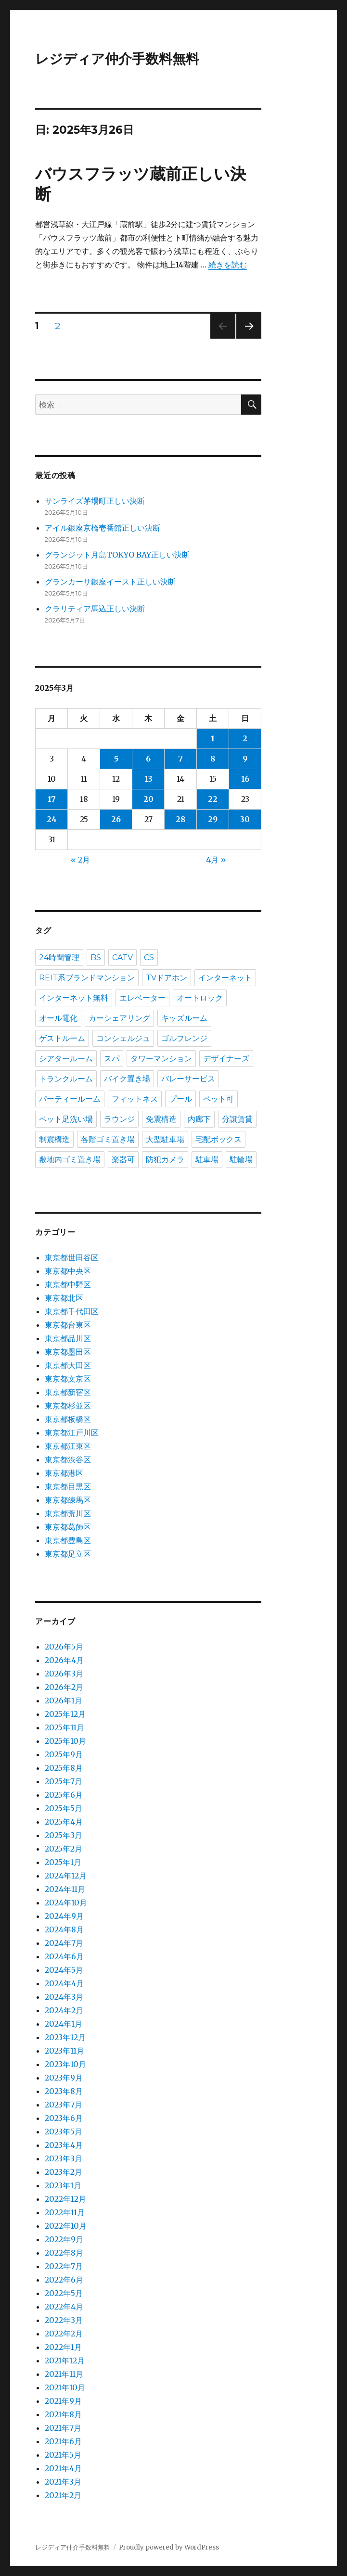 The width and height of the screenshot is (347, 2576). Describe the element at coordinates (123, 1159) in the screenshot. I see `楽器可` at that location.